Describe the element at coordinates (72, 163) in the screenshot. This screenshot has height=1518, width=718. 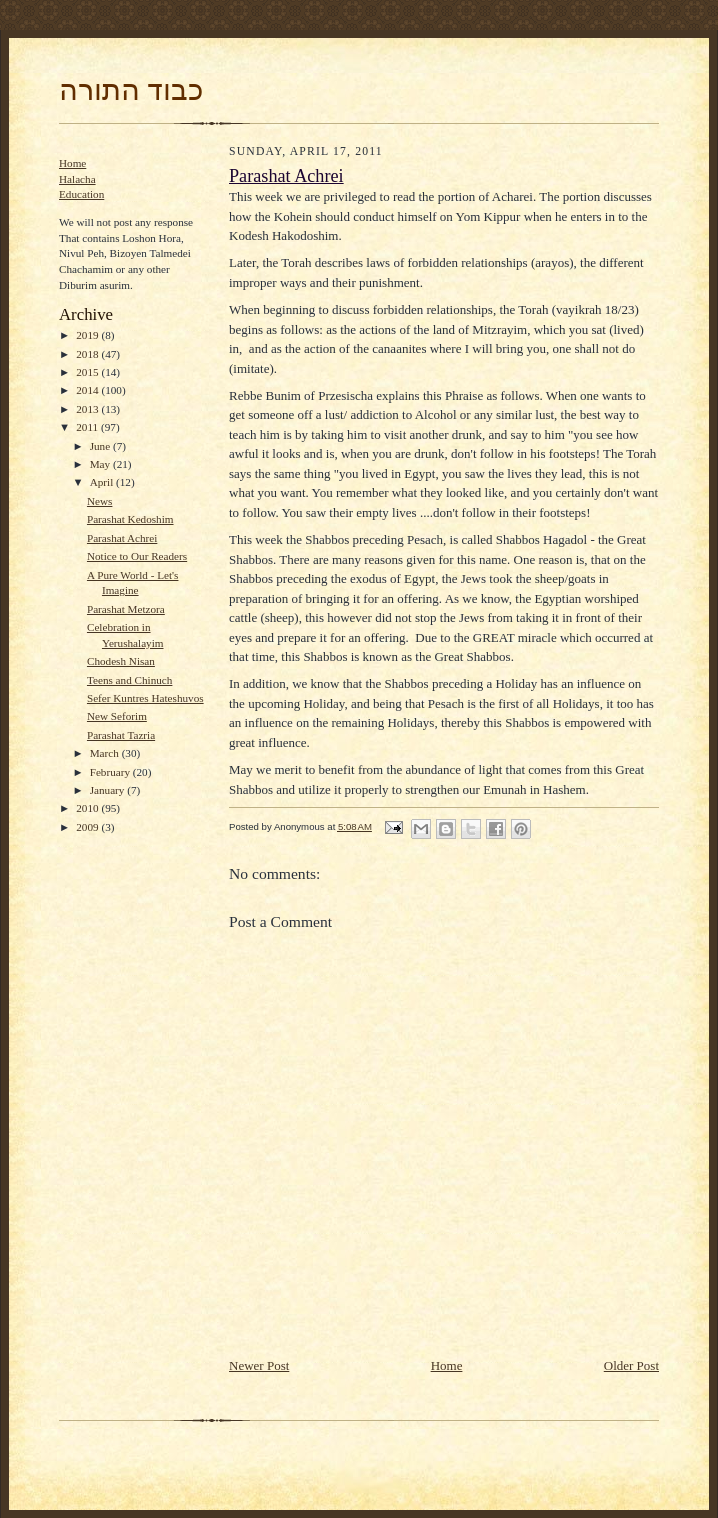
I see `Home` at that location.